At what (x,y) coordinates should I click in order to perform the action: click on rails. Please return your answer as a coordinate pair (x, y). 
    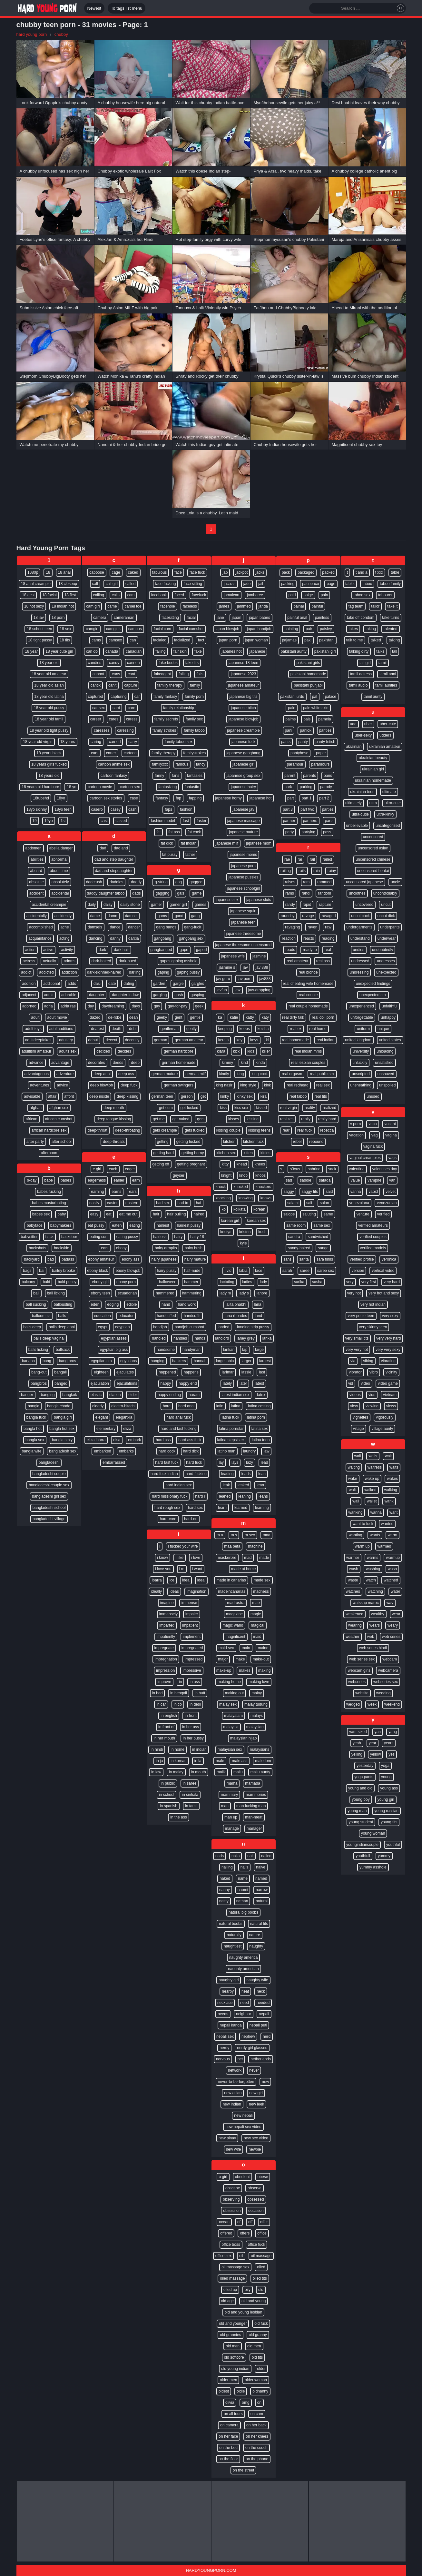
    Looking at the image, I should click on (302, 870).